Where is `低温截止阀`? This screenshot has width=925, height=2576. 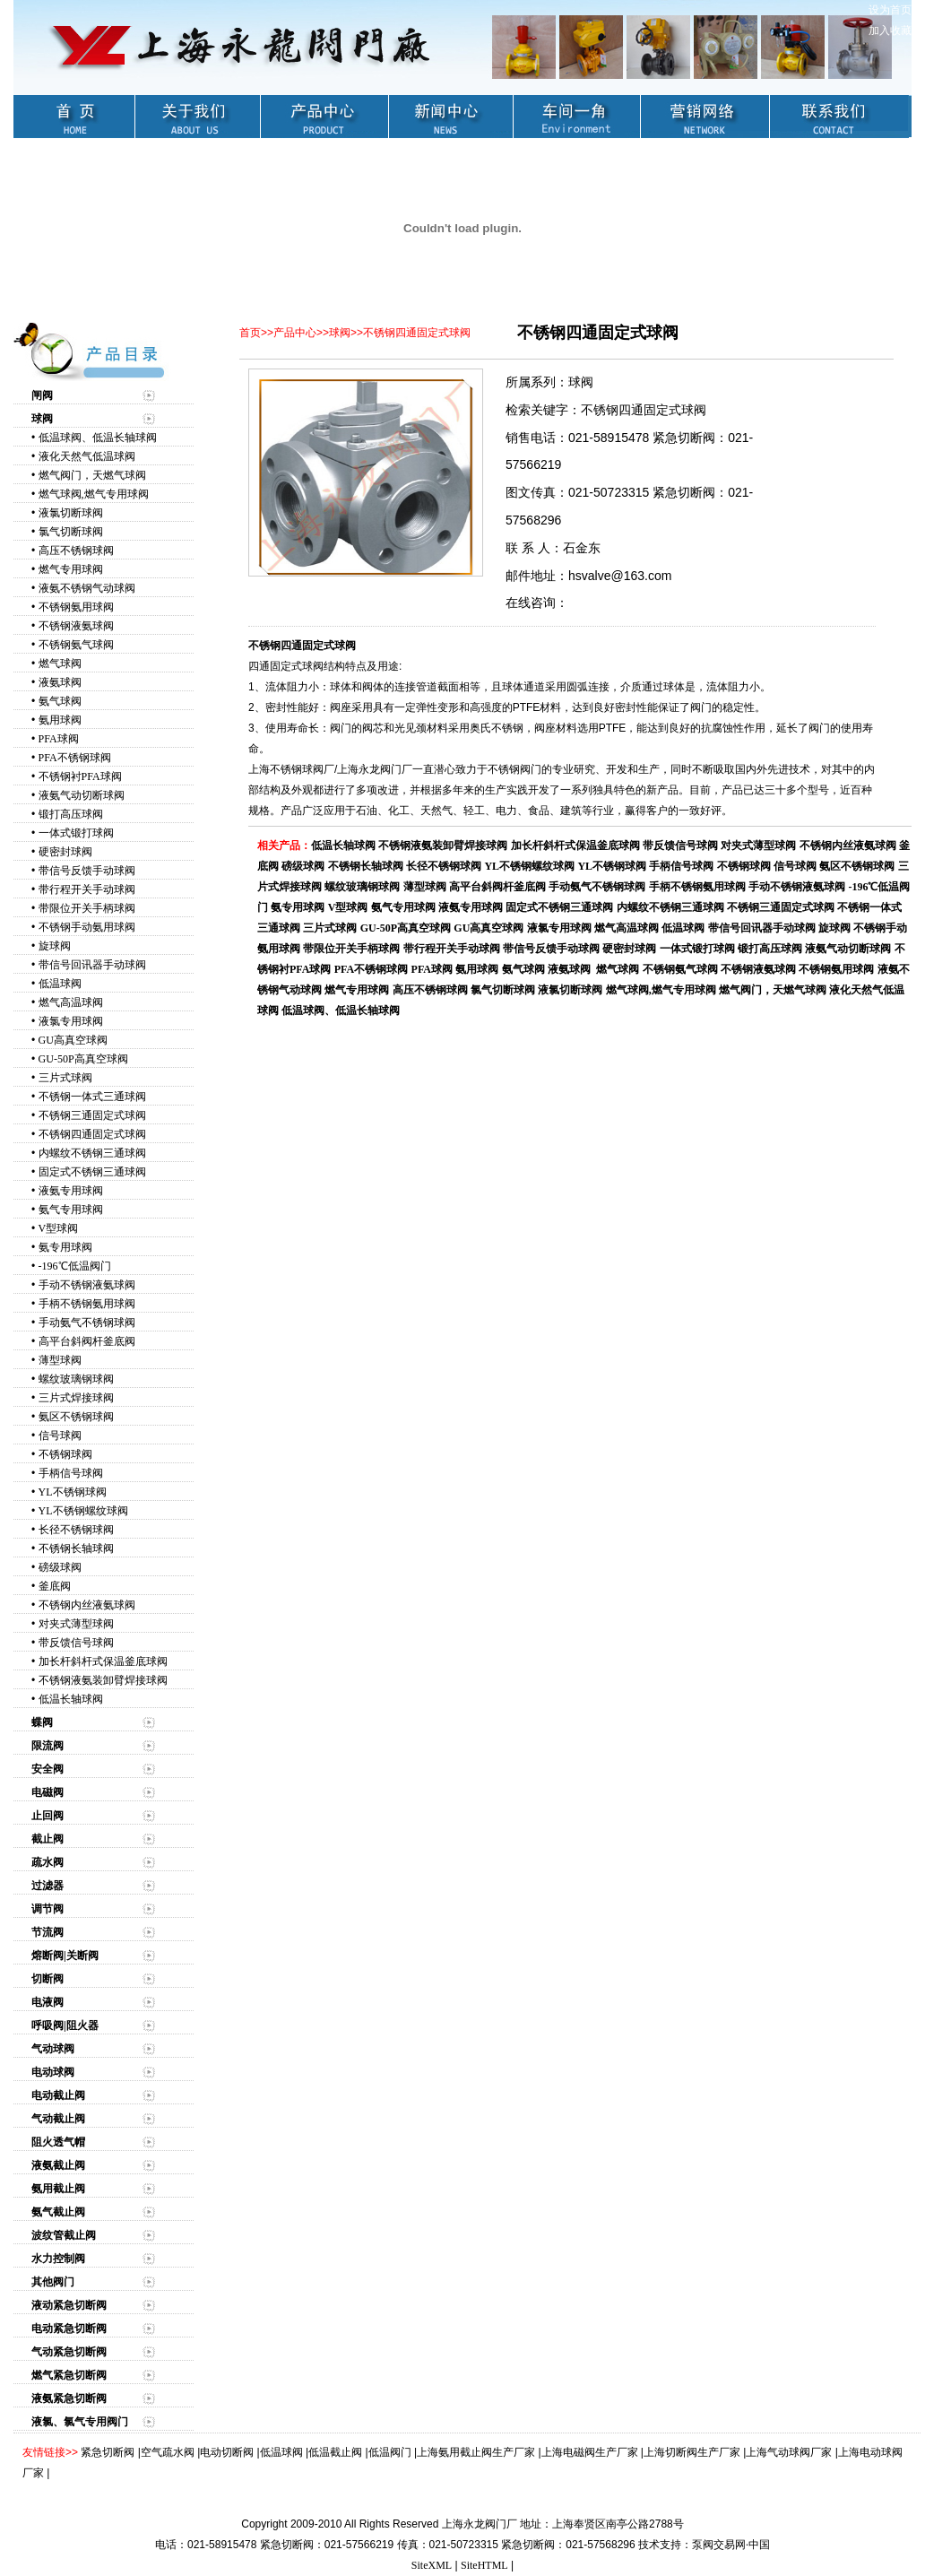 低温截止阀 is located at coordinates (335, 2452).